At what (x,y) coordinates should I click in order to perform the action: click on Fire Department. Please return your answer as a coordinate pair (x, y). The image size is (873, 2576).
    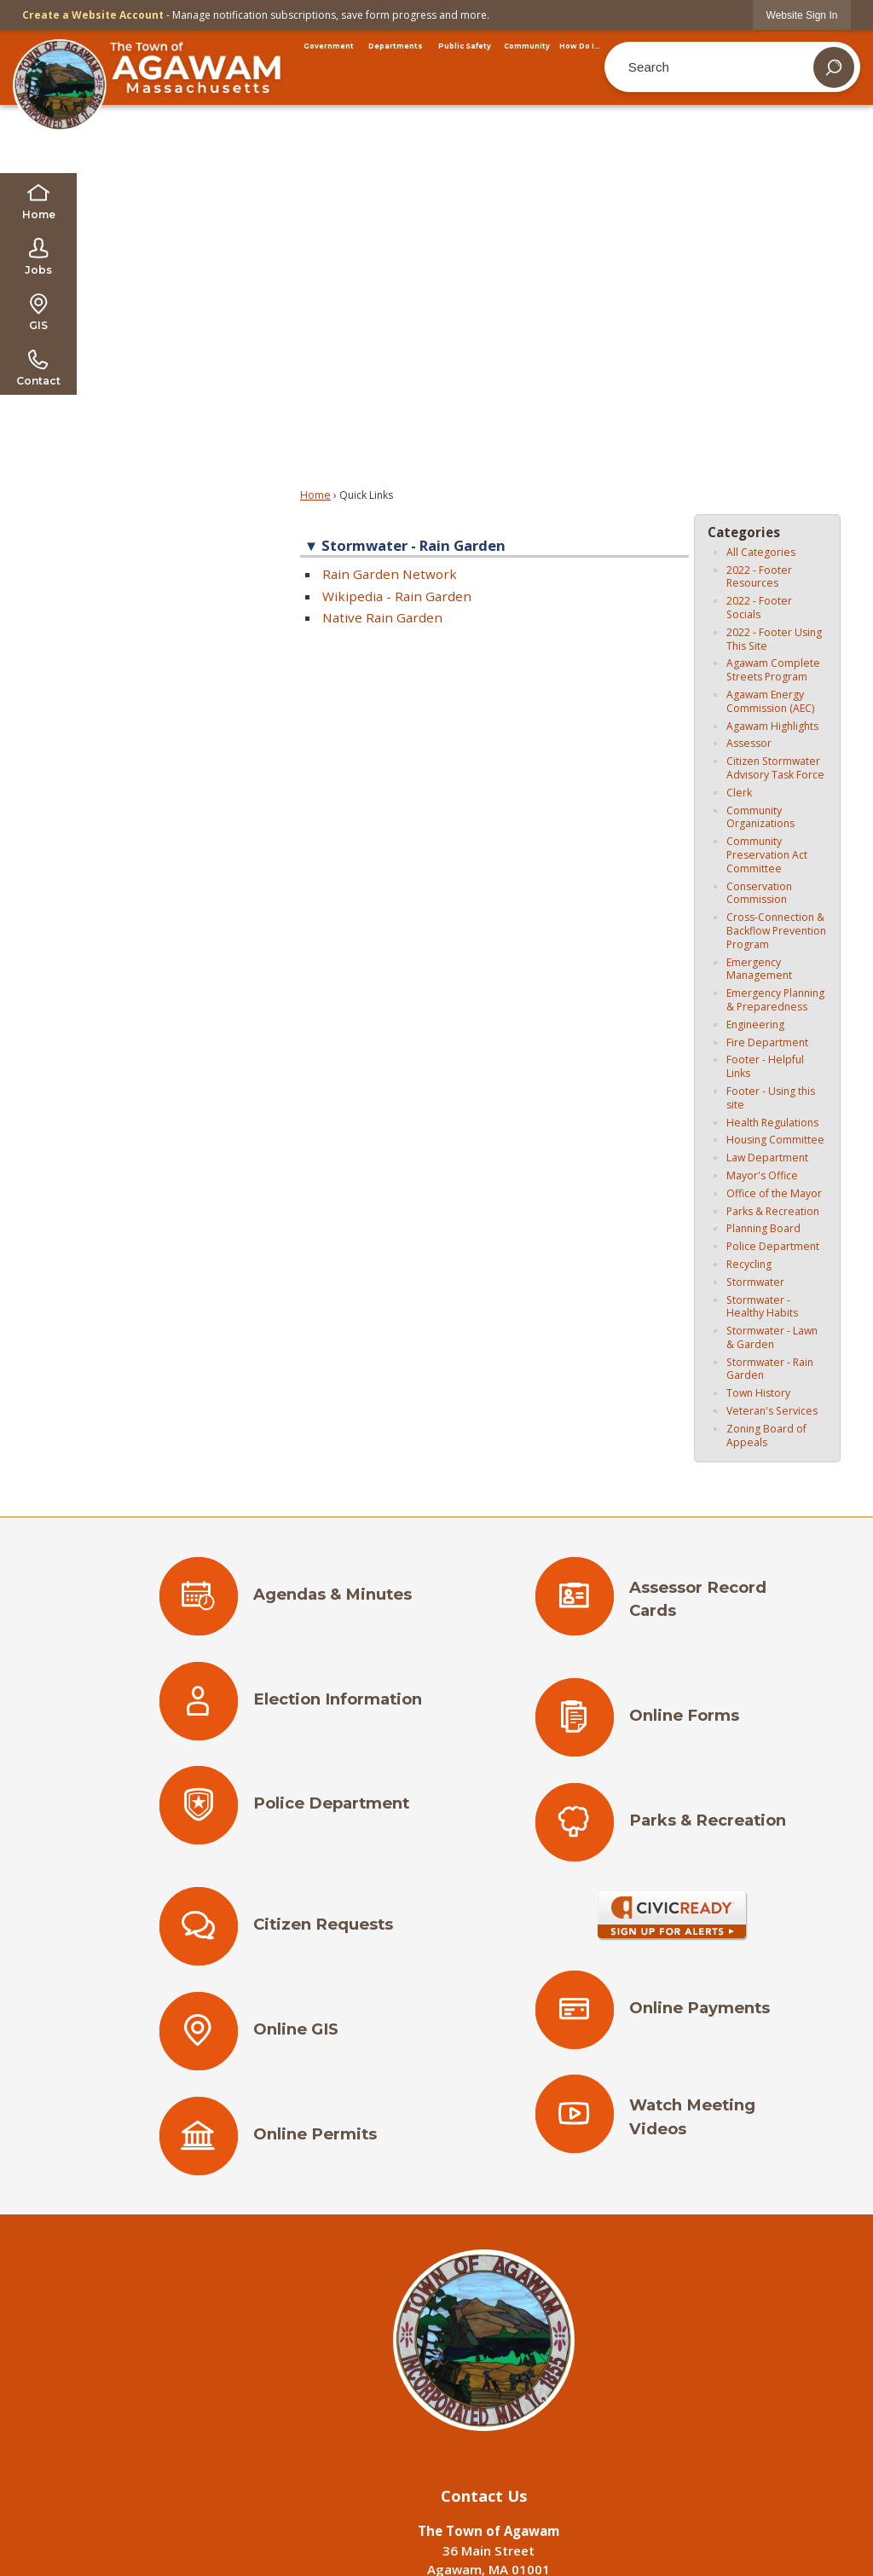
    Looking at the image, I should click on (767, 1042).